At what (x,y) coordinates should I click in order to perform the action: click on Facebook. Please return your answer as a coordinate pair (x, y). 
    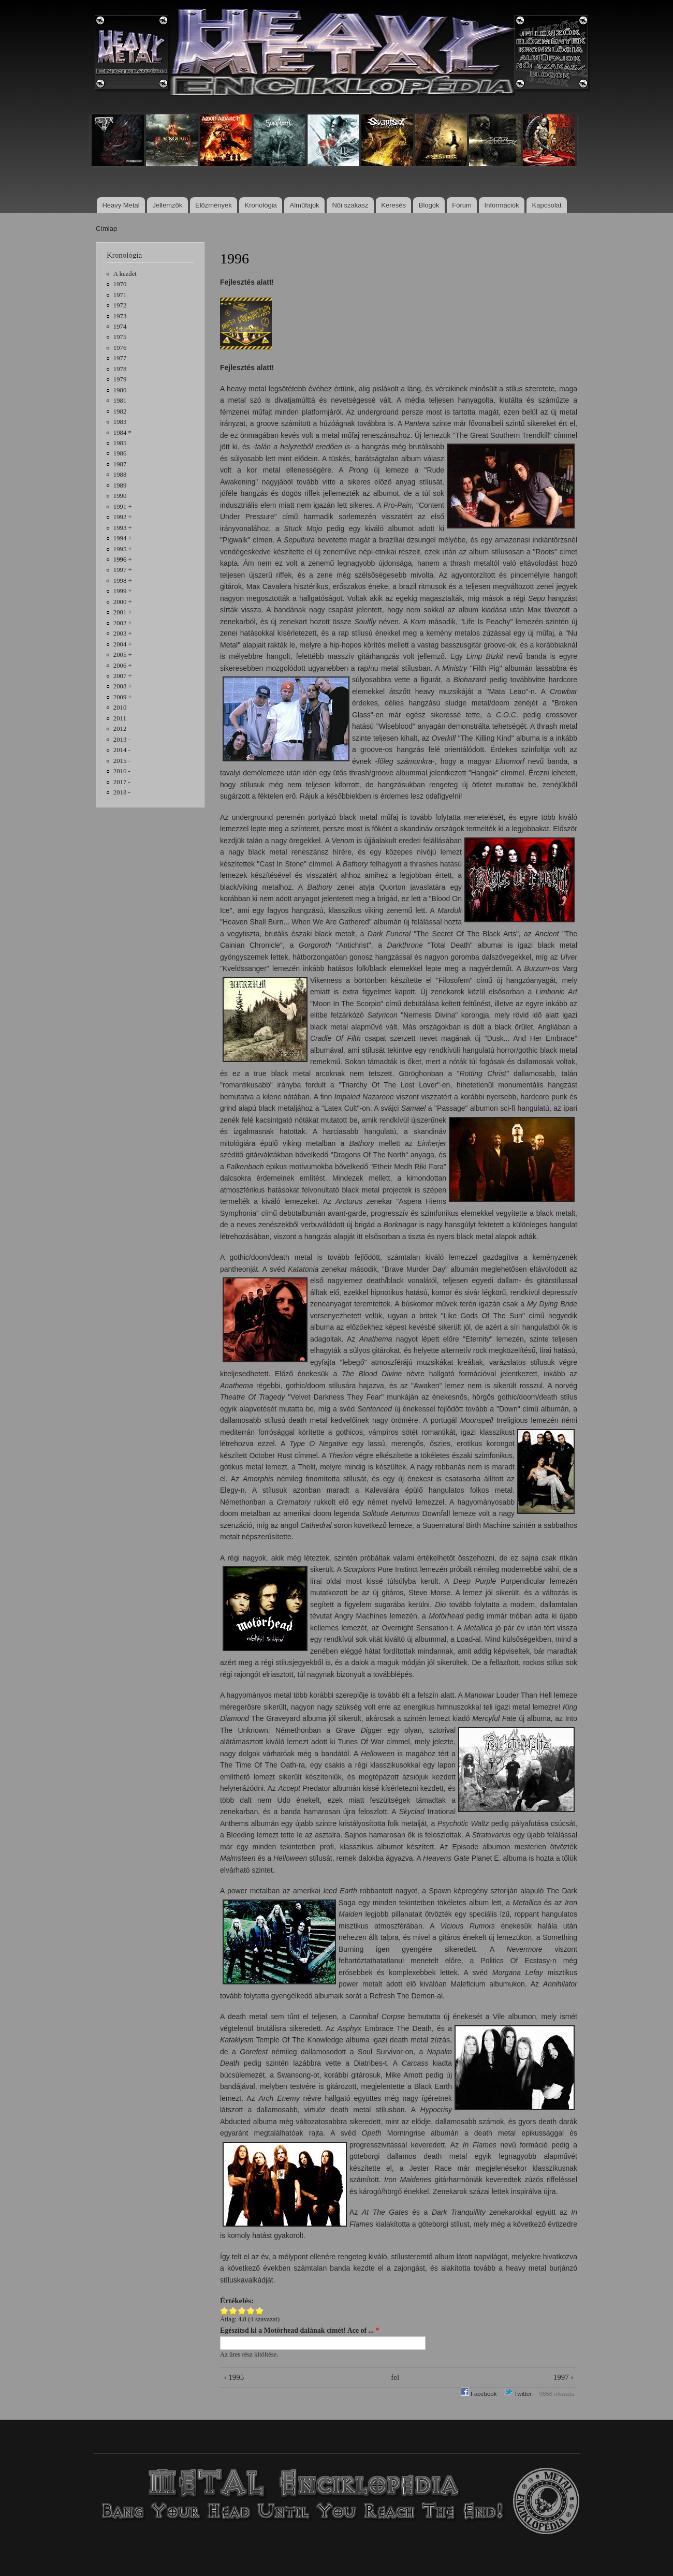
    Looking at the image, I should click on (479, 2394).